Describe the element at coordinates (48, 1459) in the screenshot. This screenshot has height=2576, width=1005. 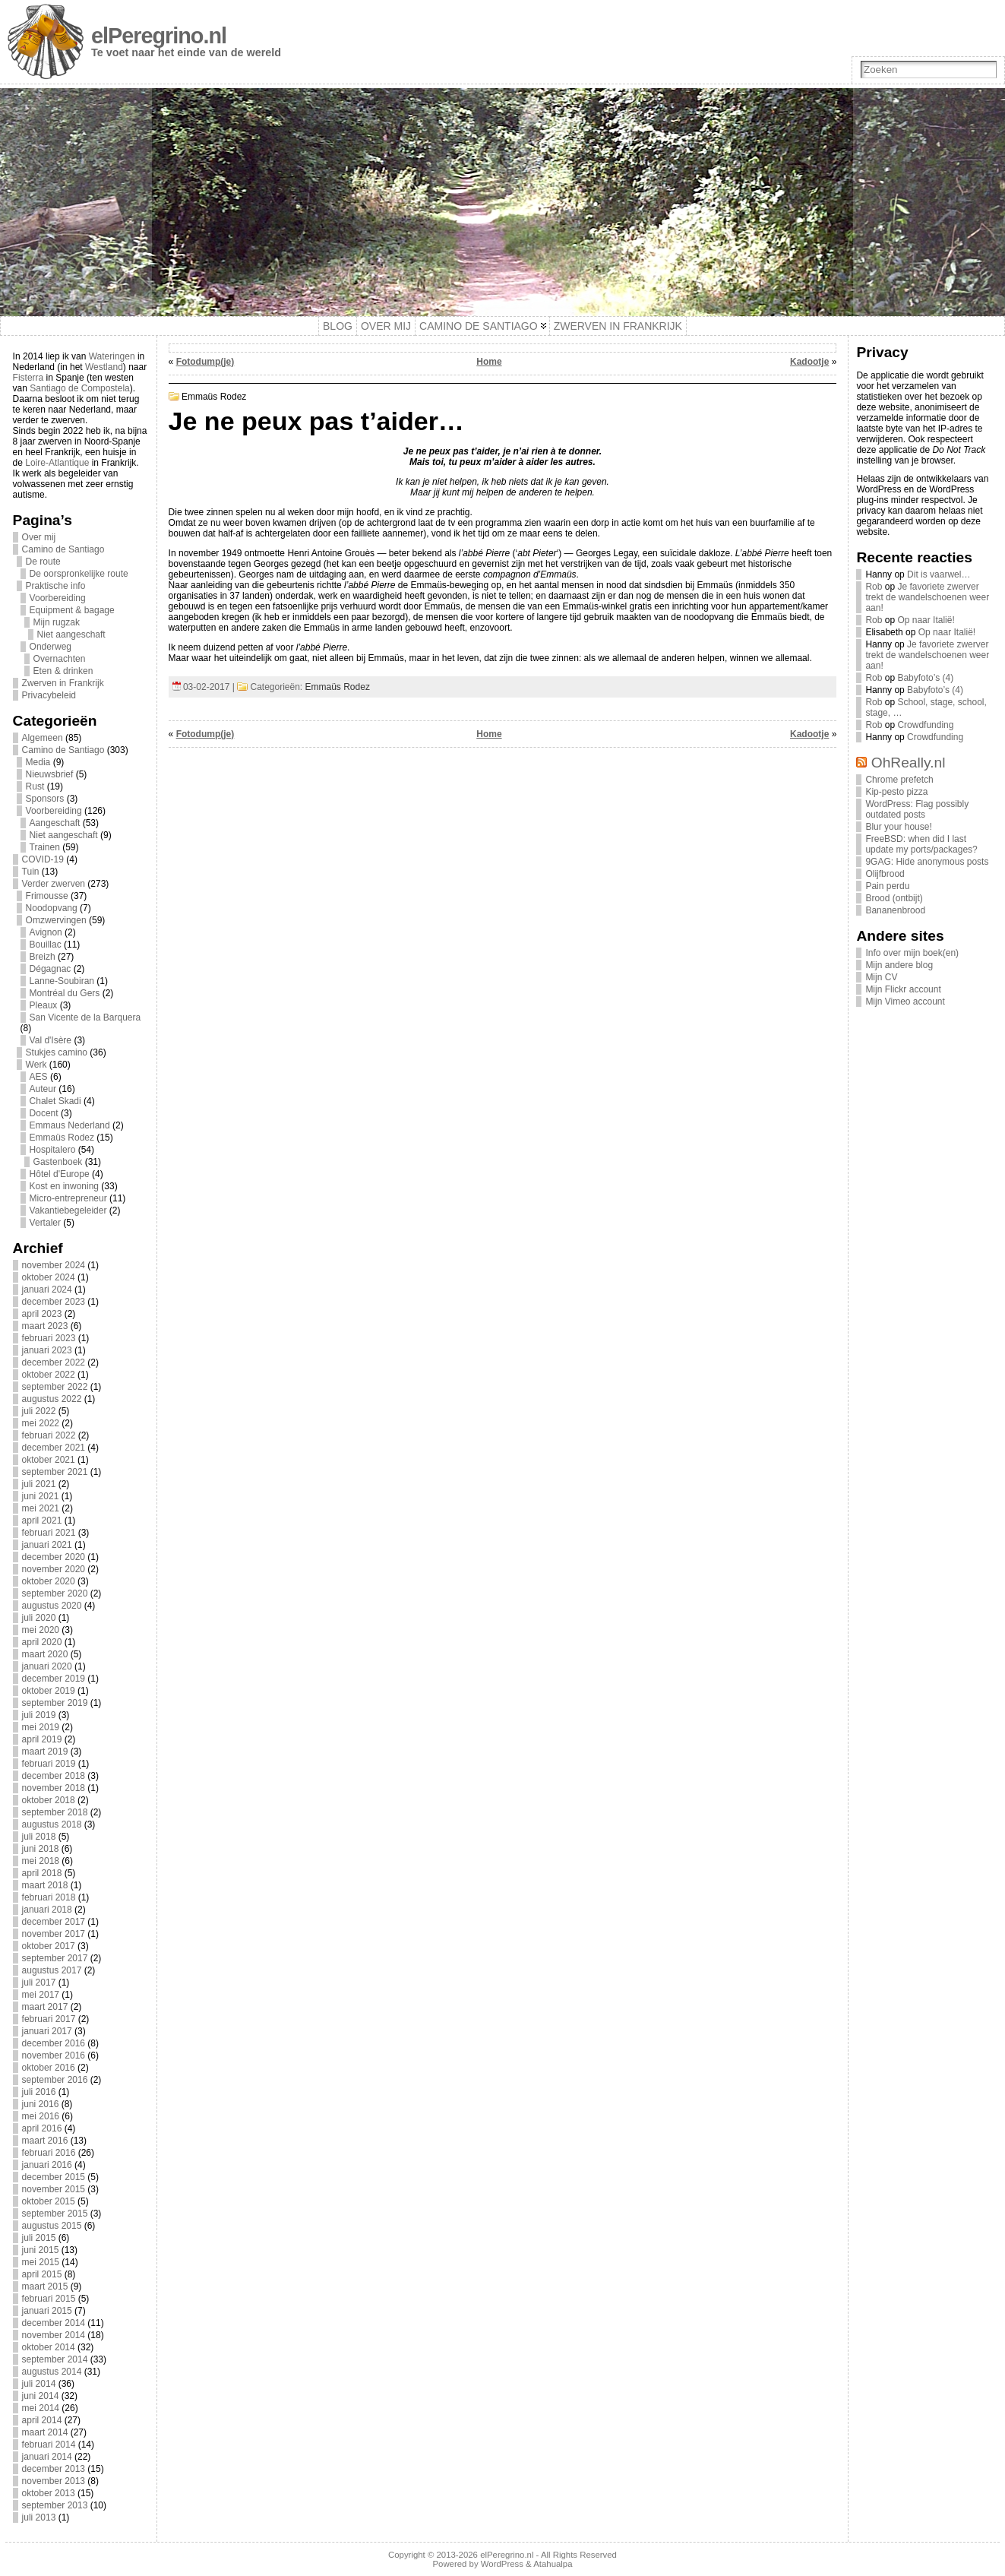
I see `oktober 2021` at that location.